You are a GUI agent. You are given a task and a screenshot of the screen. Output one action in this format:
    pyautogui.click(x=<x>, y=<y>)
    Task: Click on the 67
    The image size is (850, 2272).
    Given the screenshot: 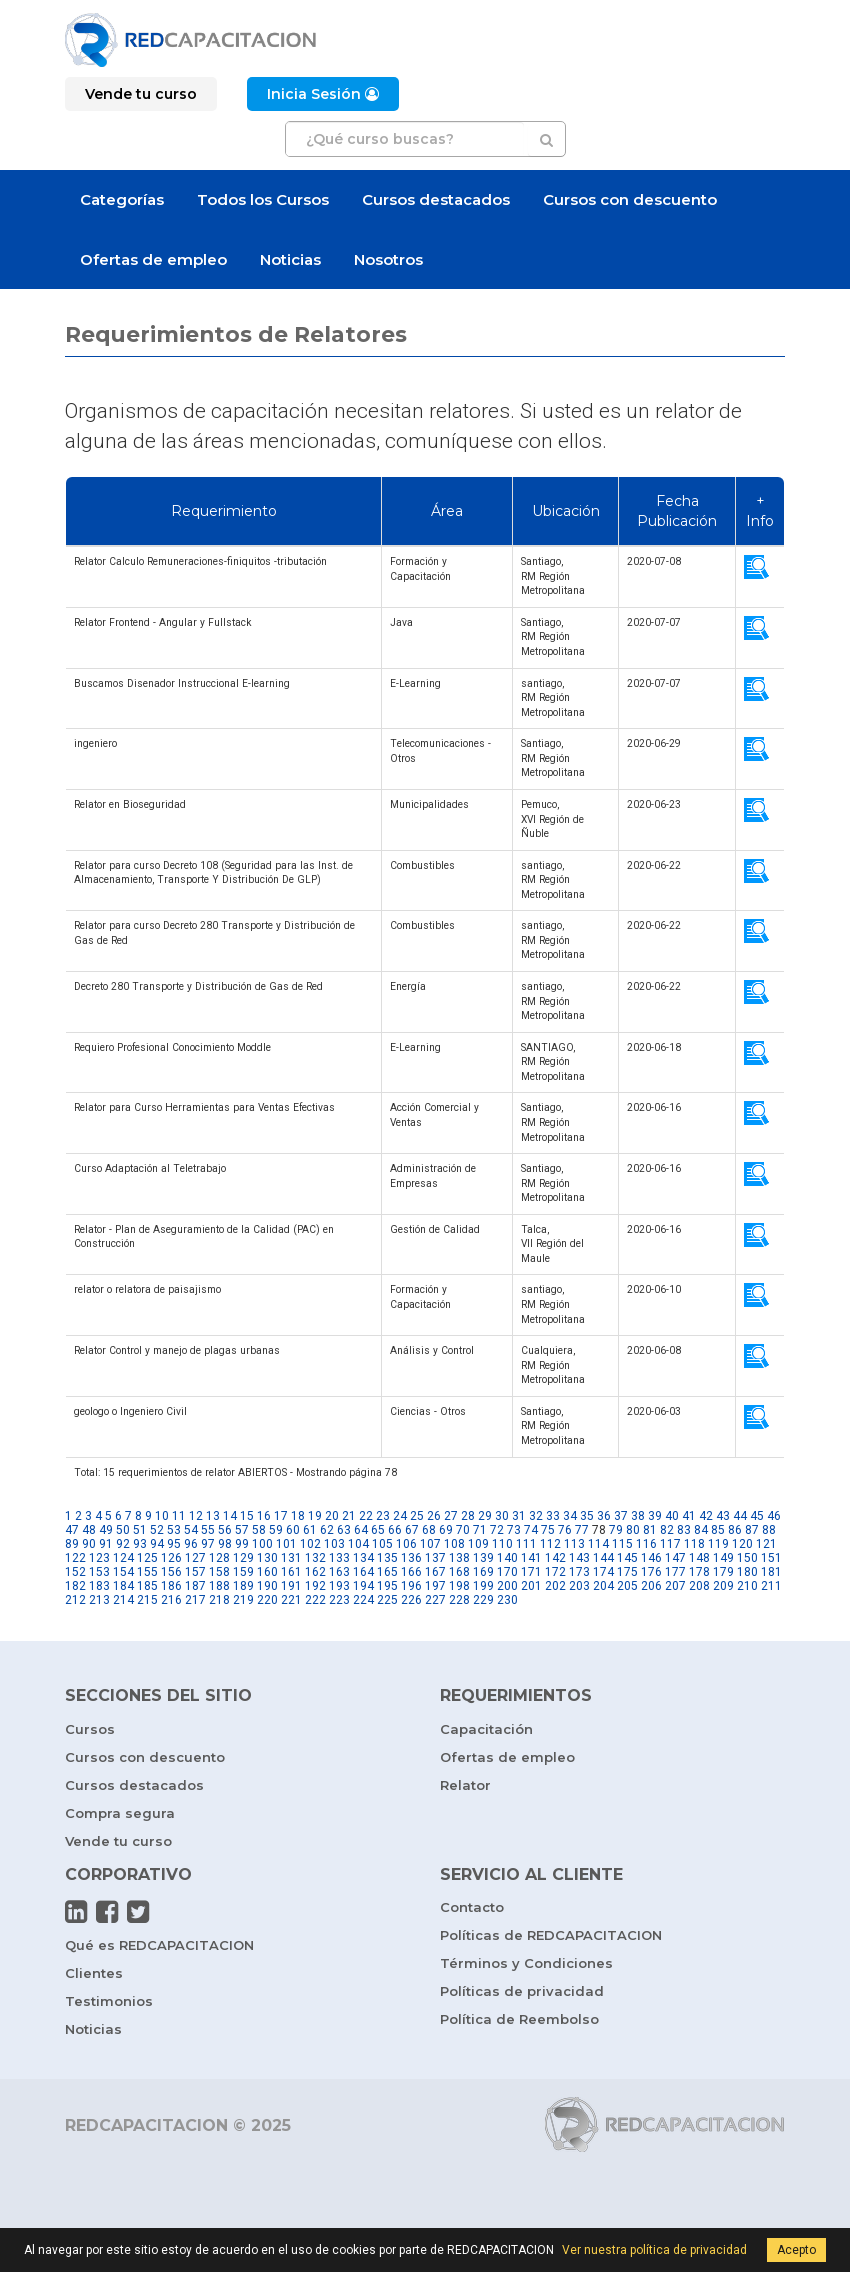 What is the action you would take?
    pyautogui.click(x=412, y=1530)
    